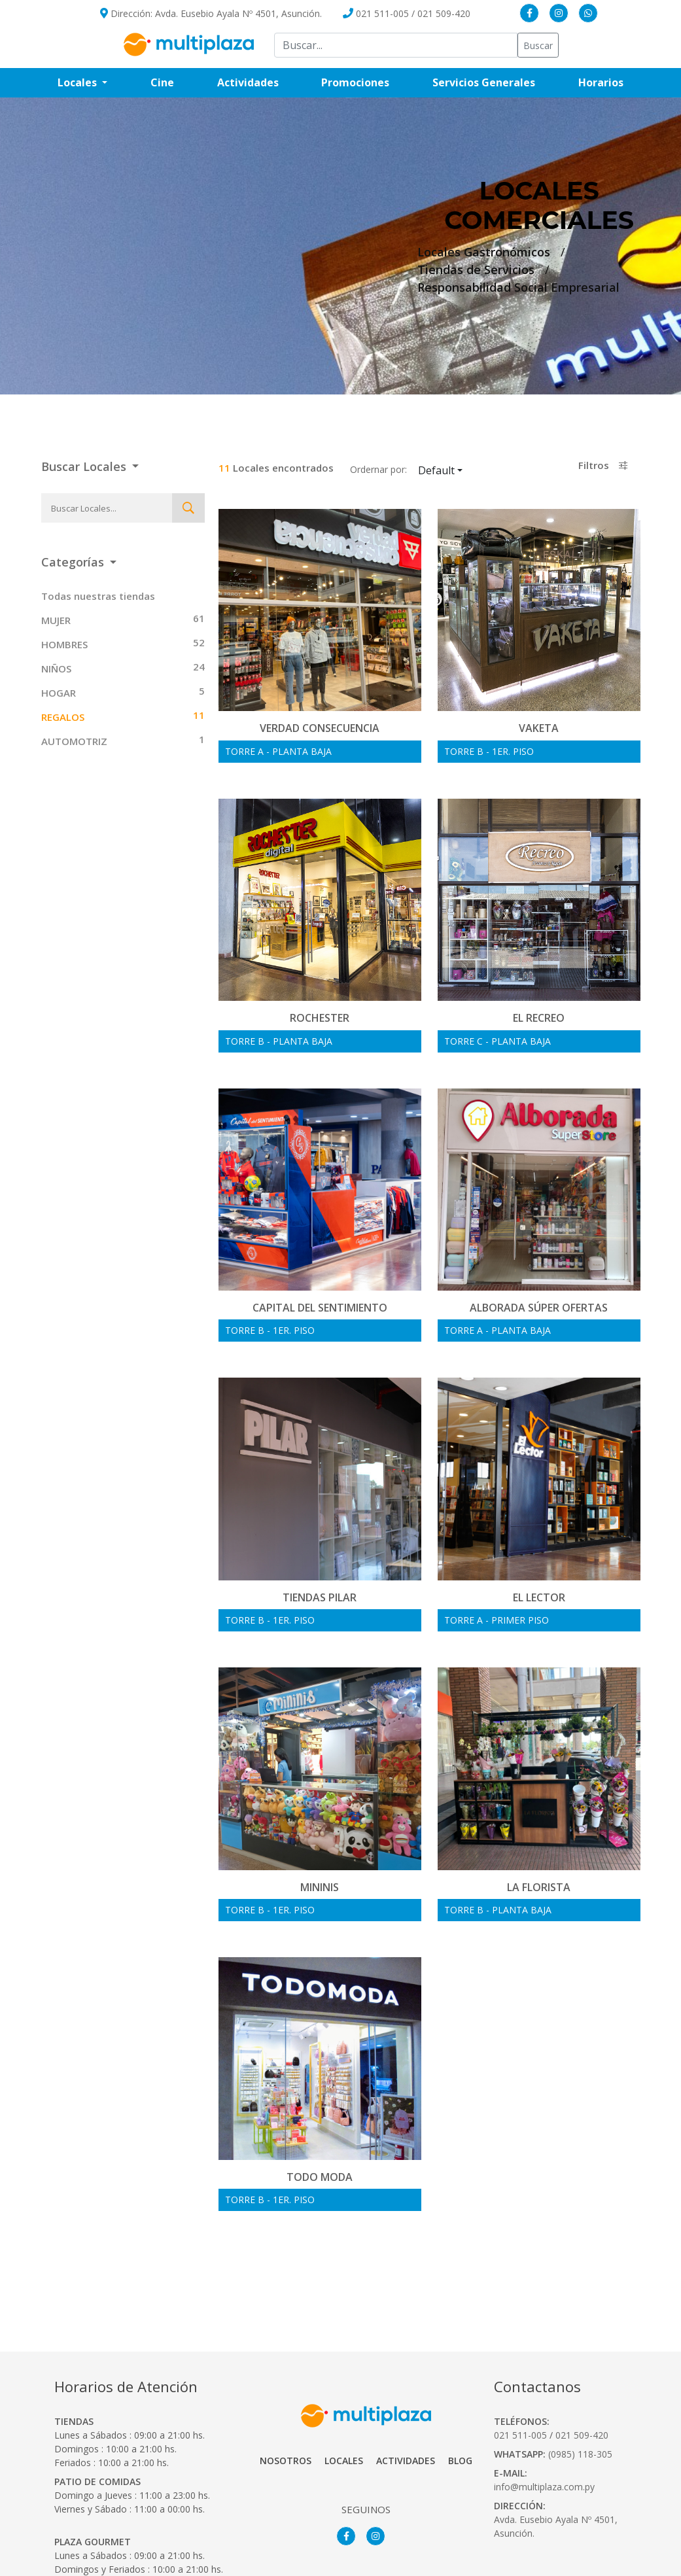  What do you see at coordinates (74, 741) in the screenshot?
I see `AUTOMOTRIZ` at bounding box center [74, 741].